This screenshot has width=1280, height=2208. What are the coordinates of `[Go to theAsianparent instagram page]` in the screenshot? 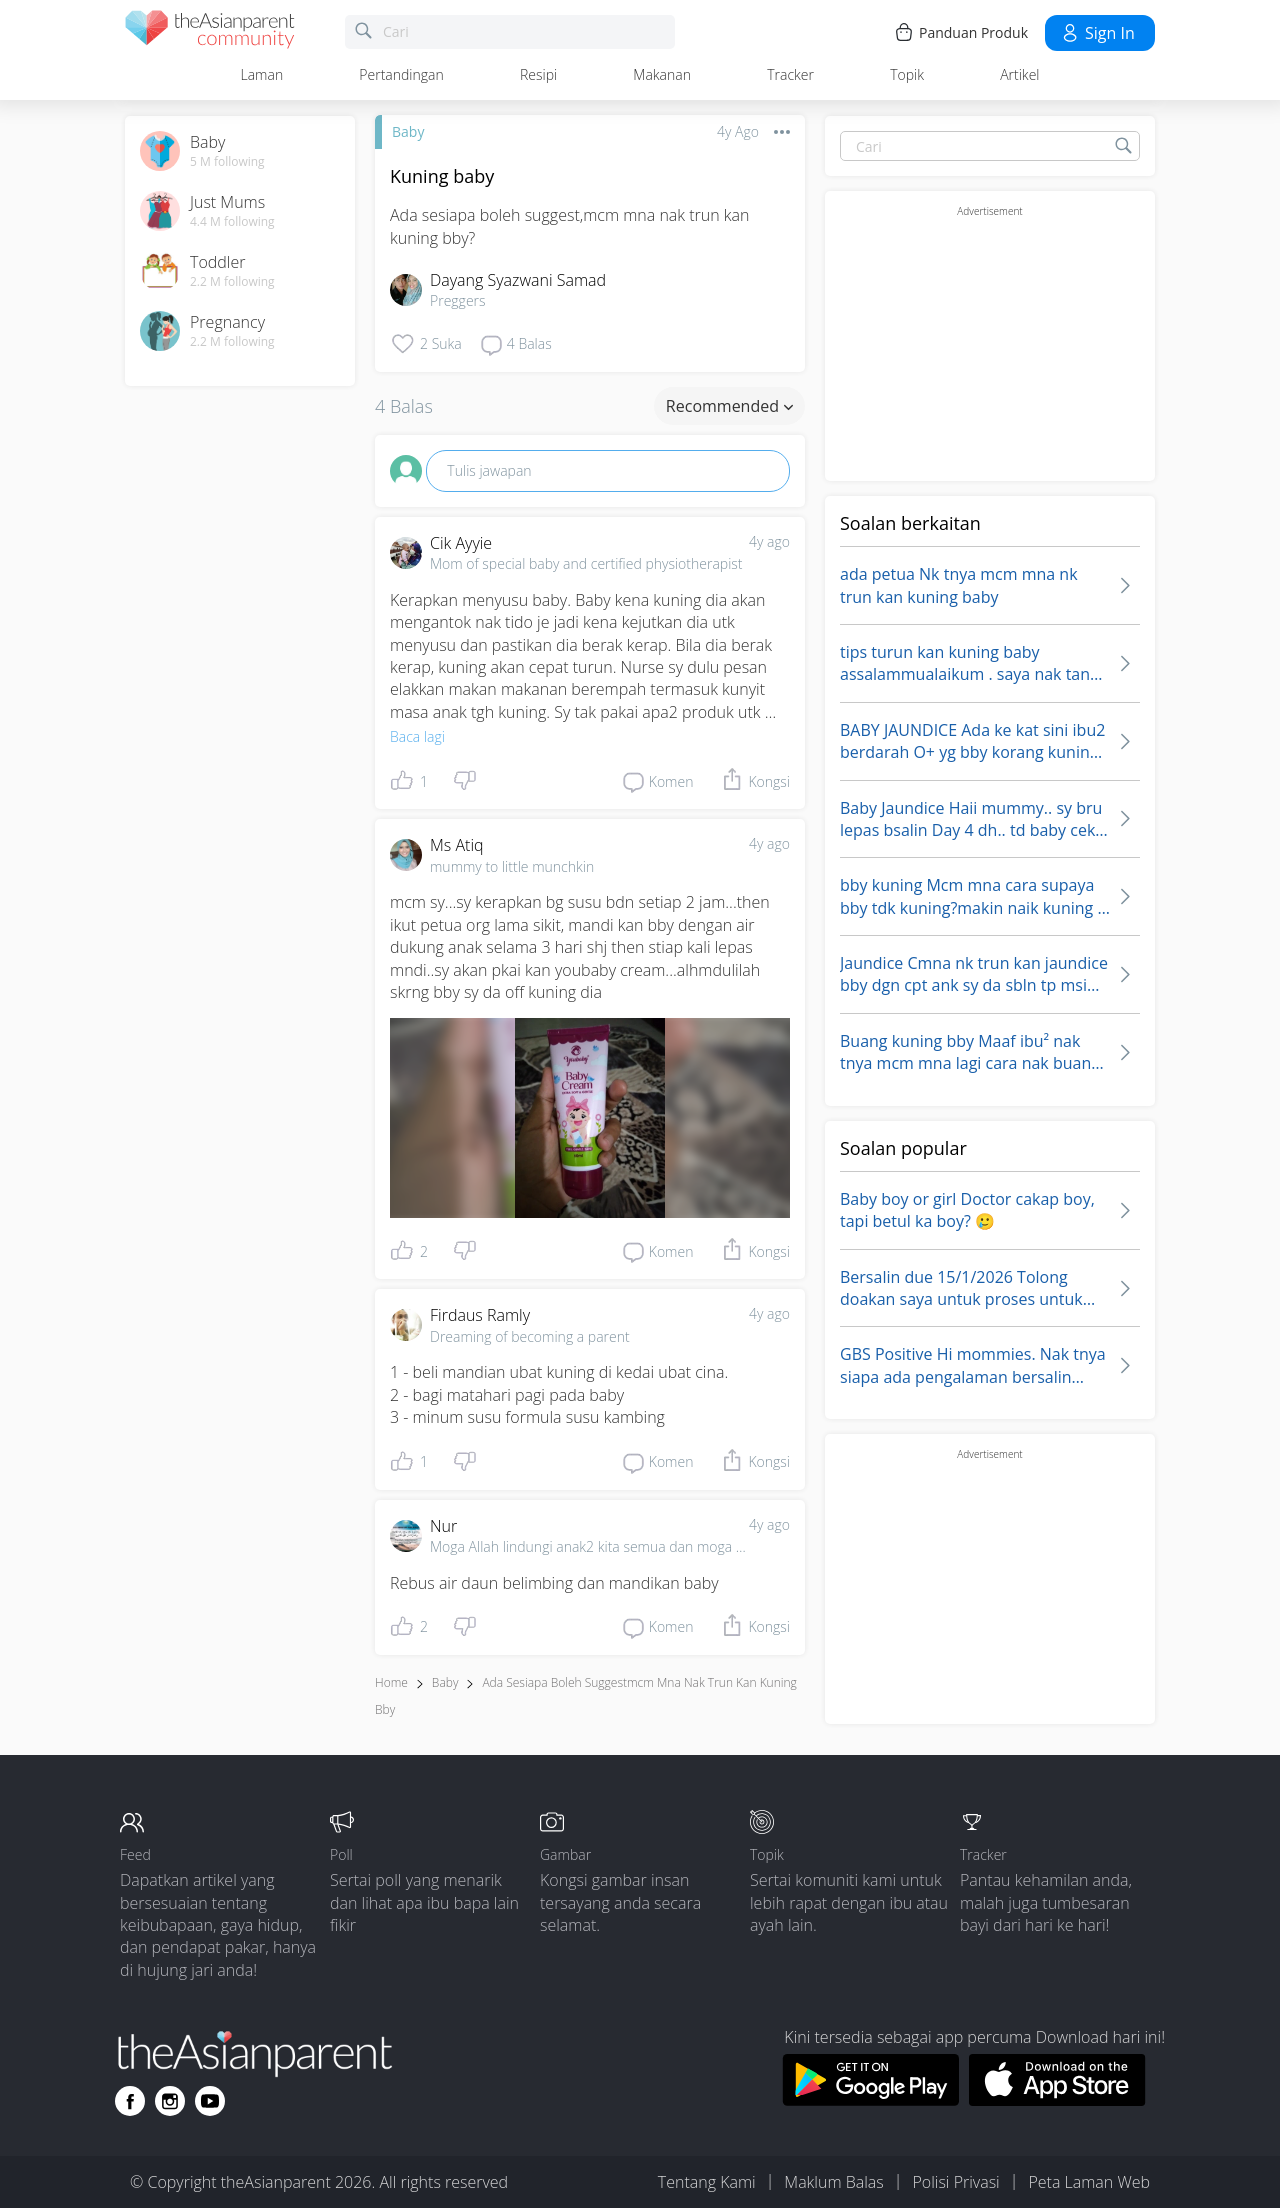 It's located at (170, 2101).